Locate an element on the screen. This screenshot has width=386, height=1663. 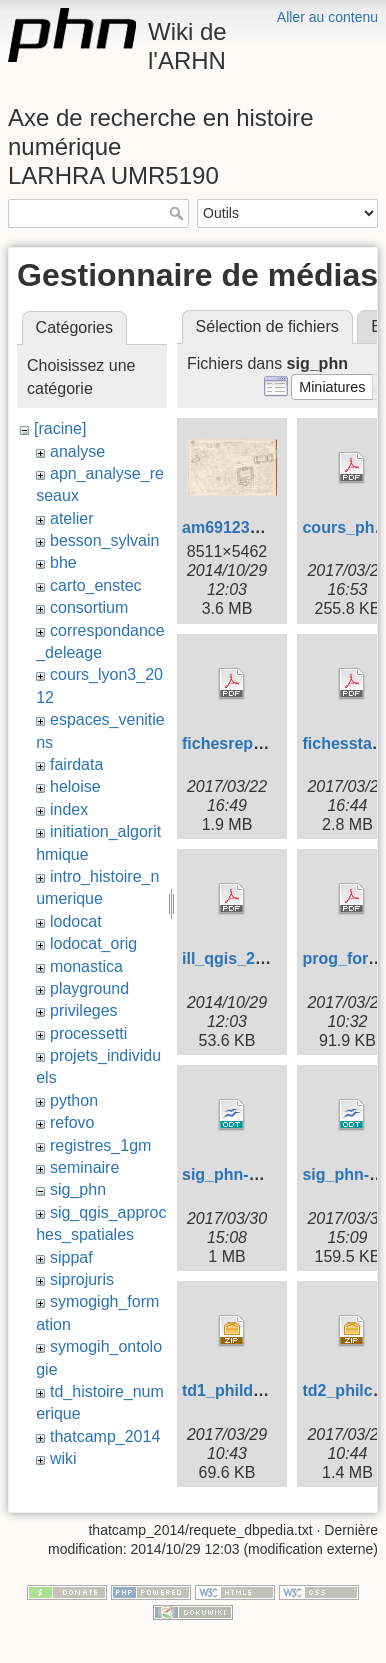
ill_qgis_20140108.pdf is located at coordinates (264, 958).